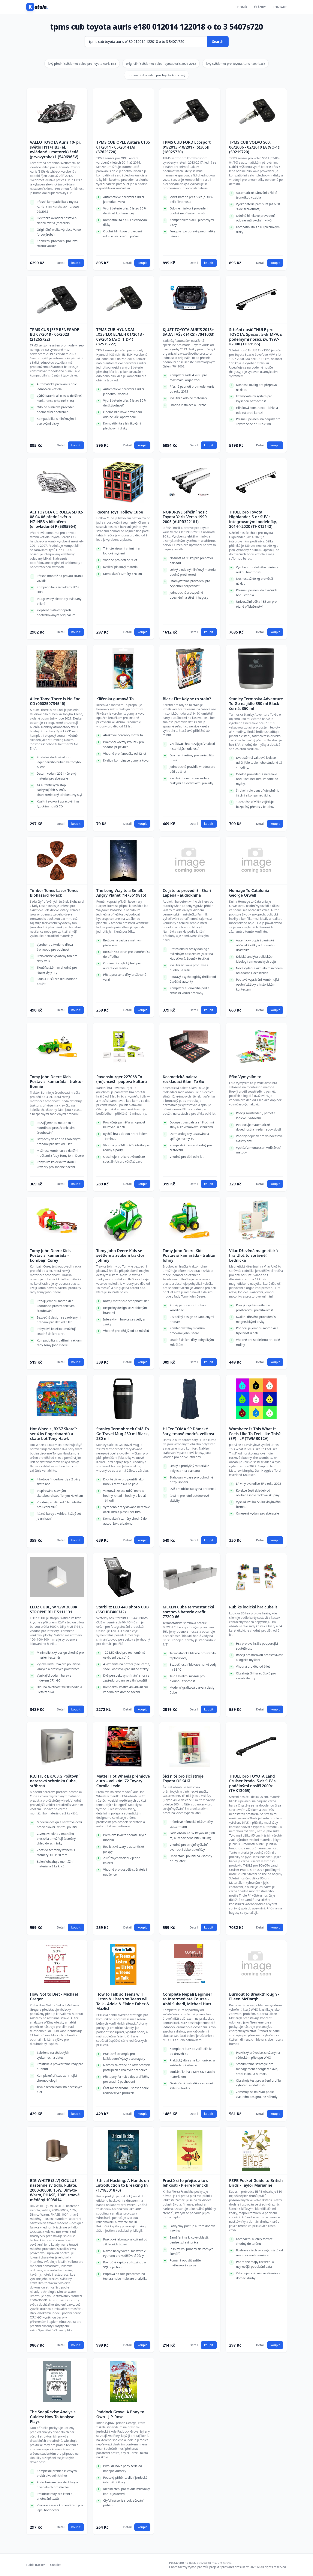  I want to click on Tomy John Deere Kids Postav si kamaráda - traktor Bonnie, so click(56, 1081).